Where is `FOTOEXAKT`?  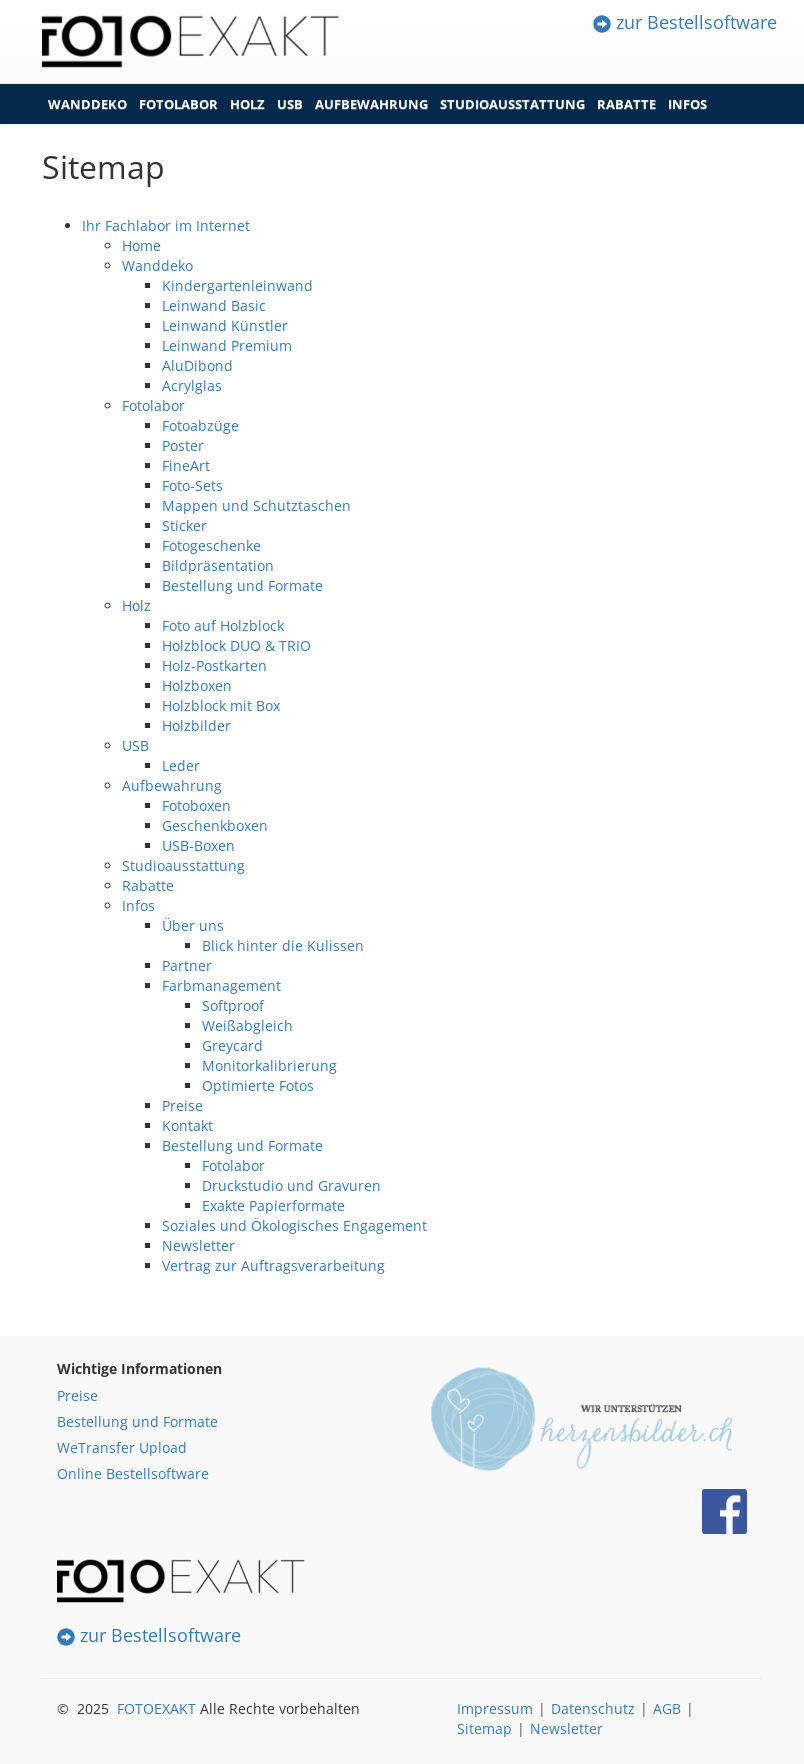 FOTOEXAKT is located at coordinates (156, 1708).